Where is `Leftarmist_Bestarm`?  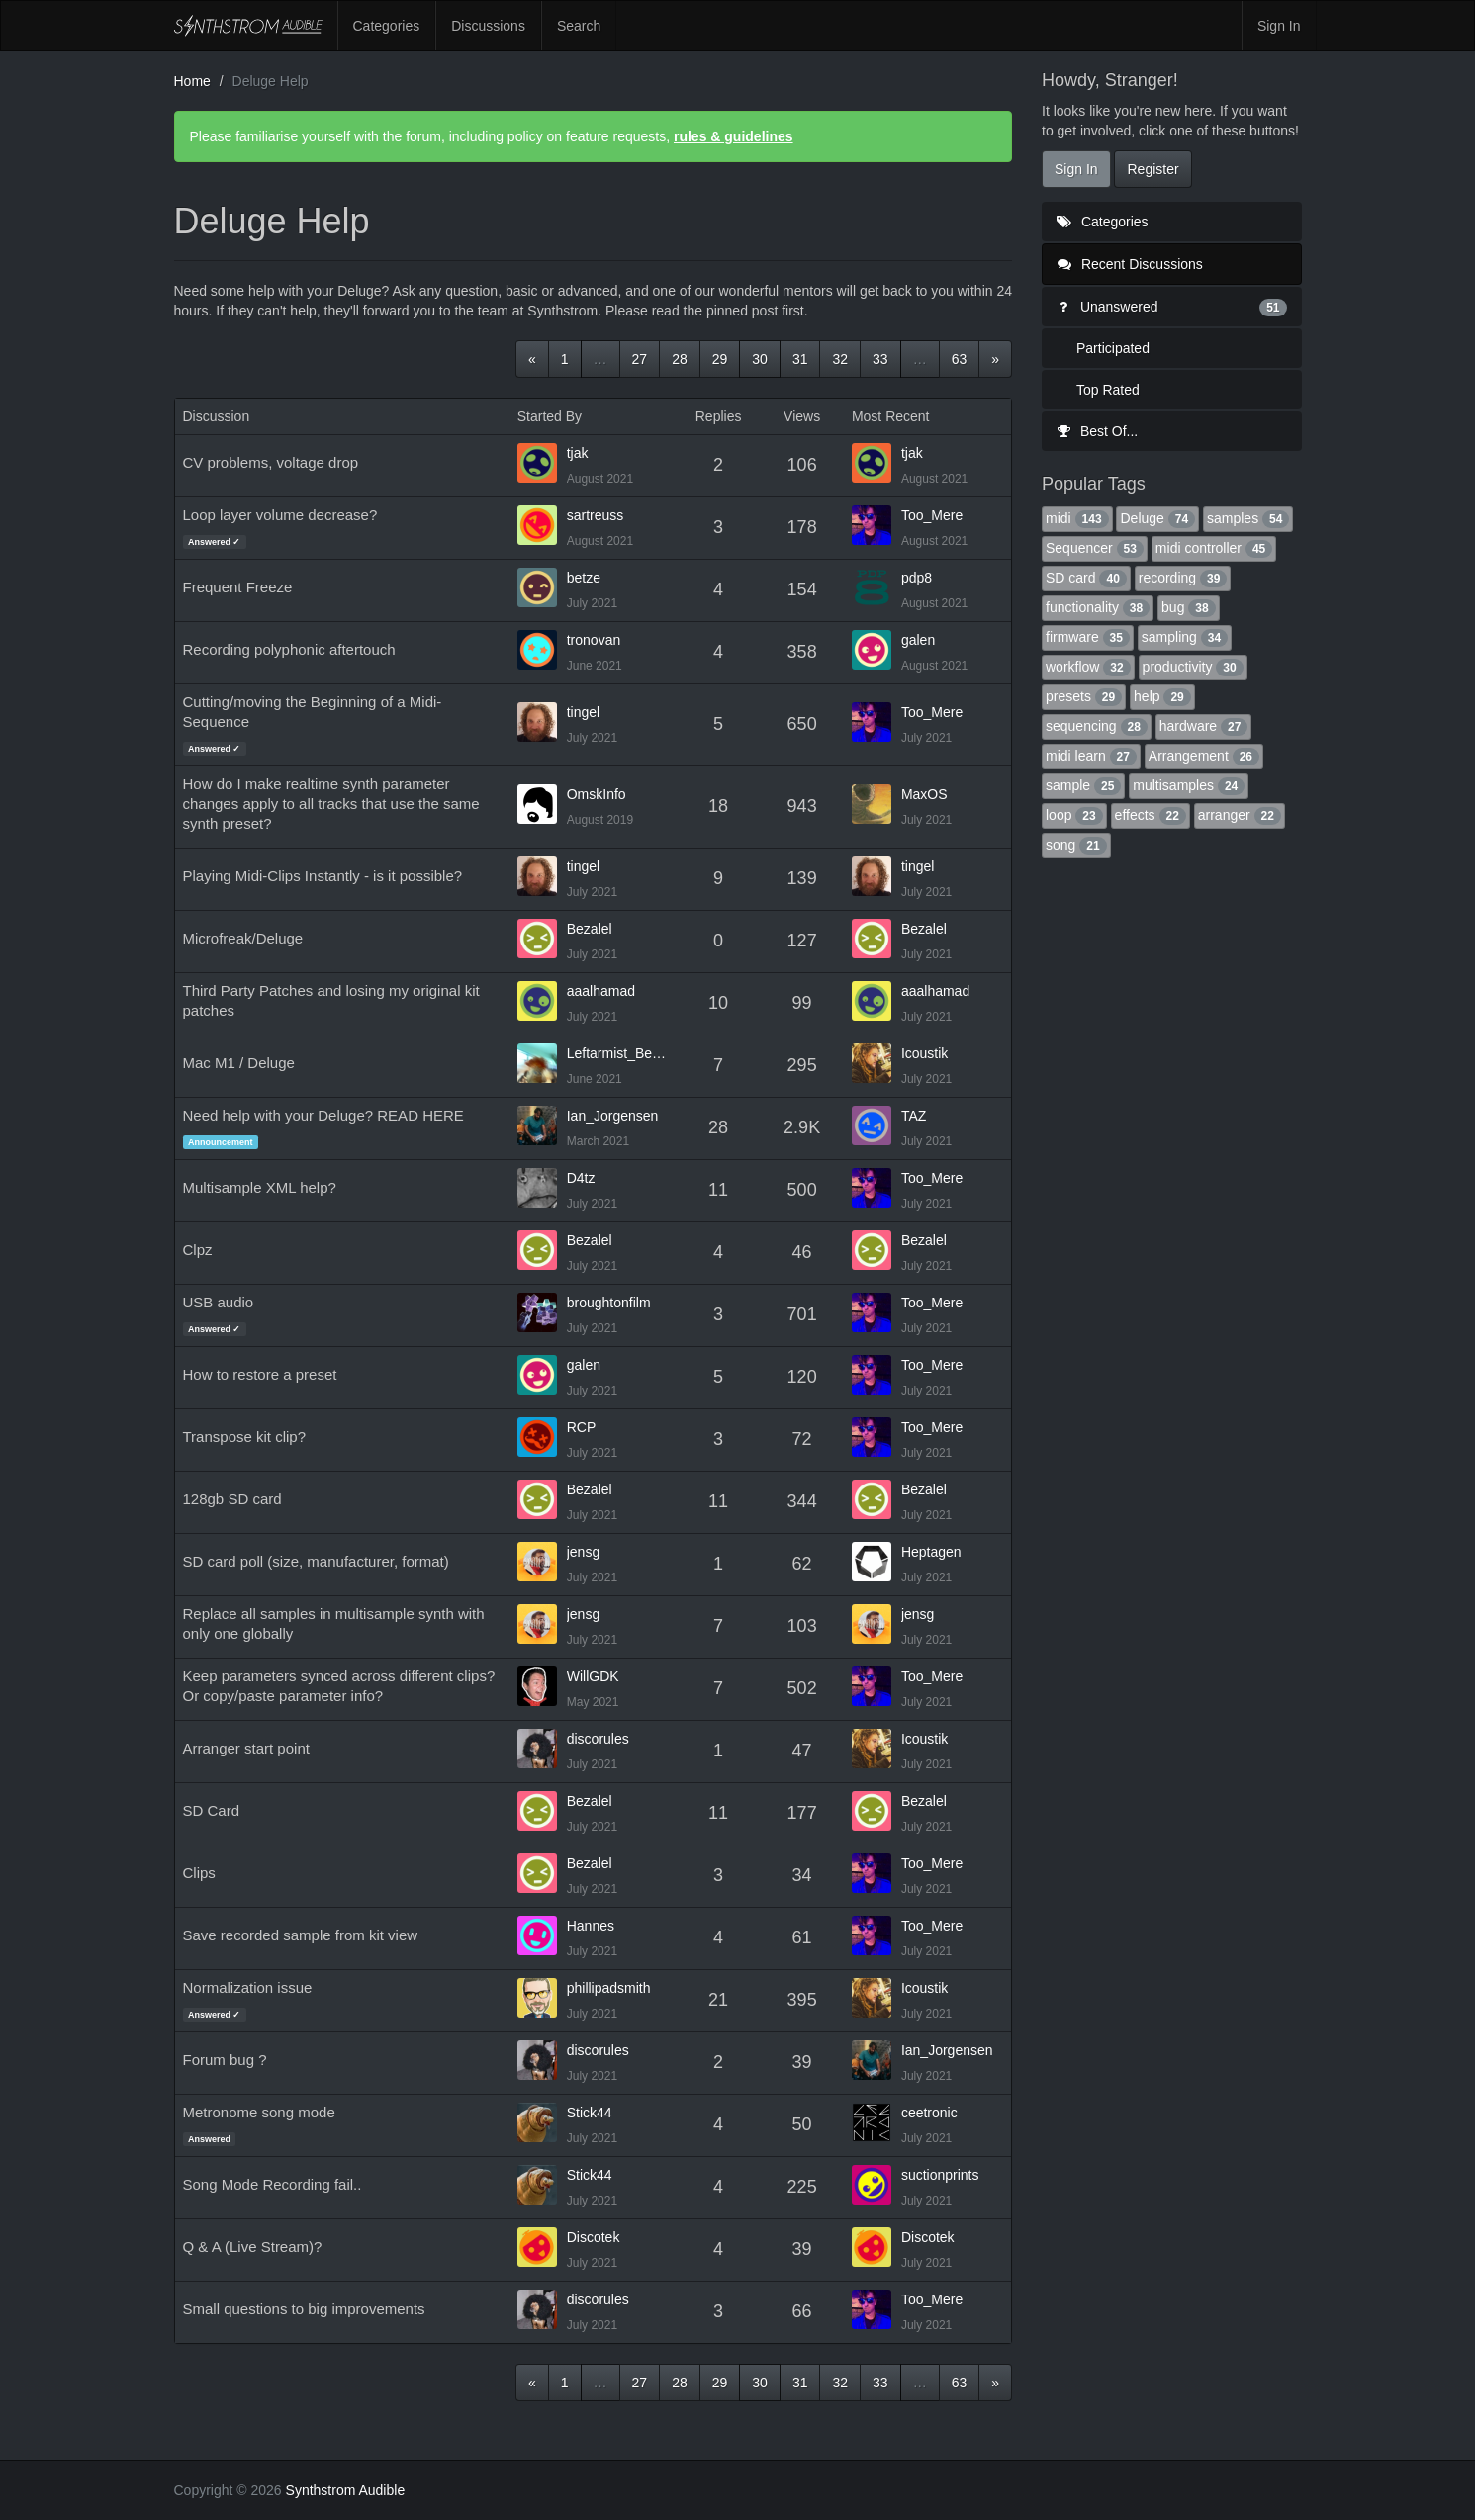 Leftarmist_Bestarm is located at coordinates (618, 1053).